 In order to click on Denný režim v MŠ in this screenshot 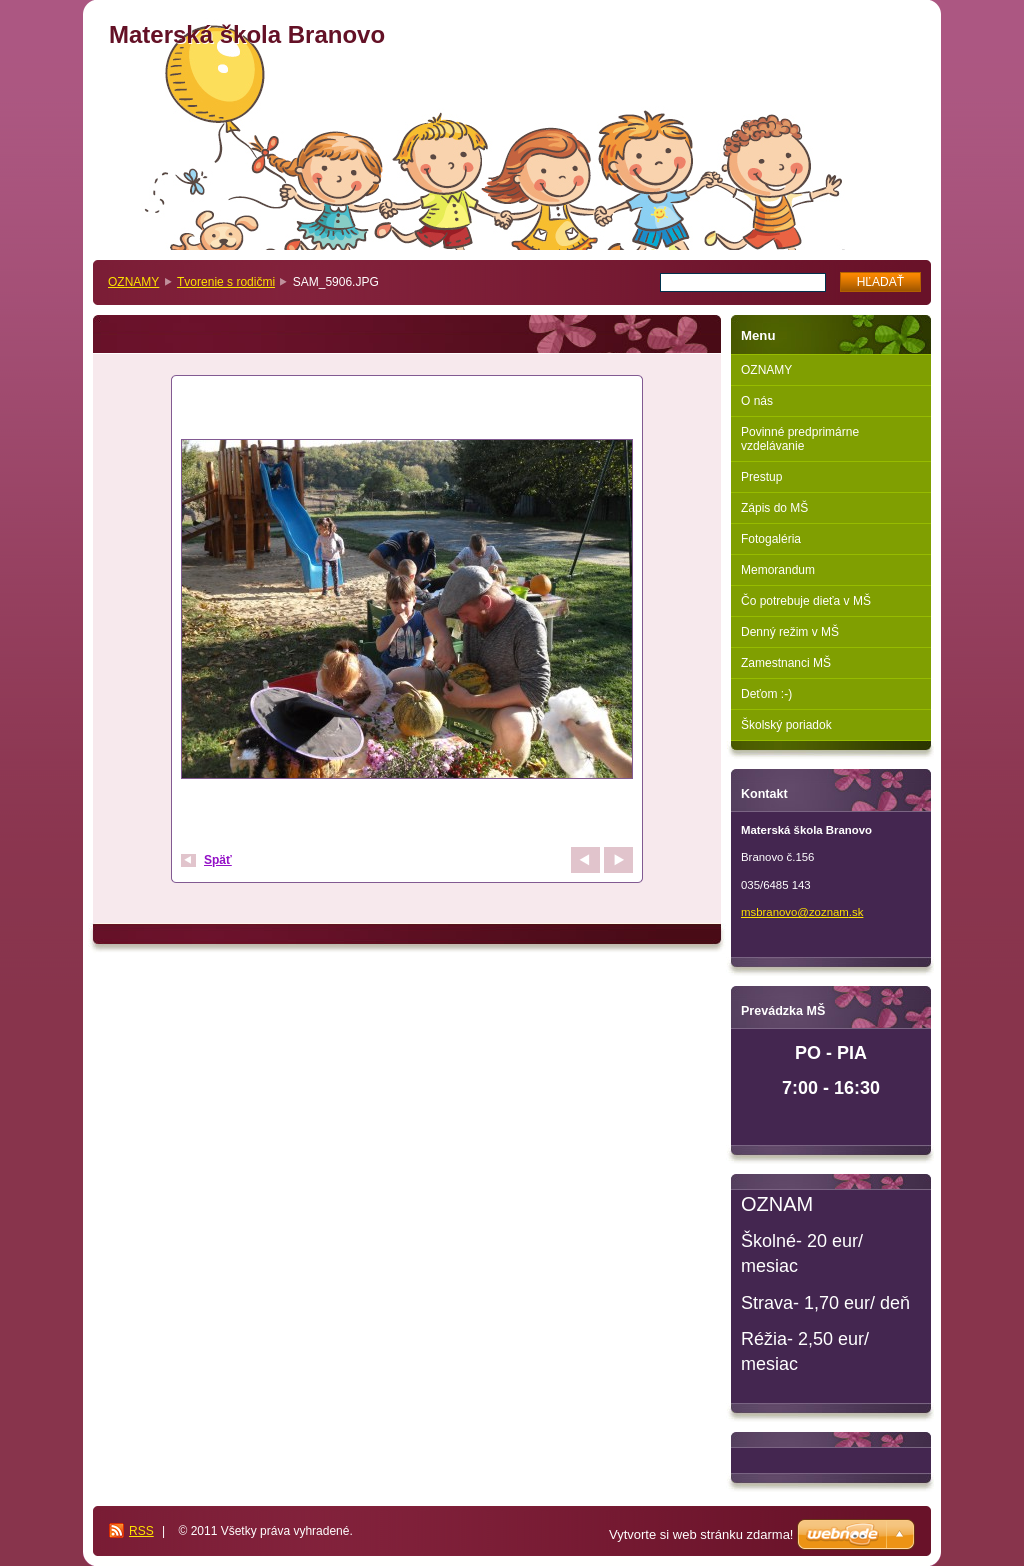, I will do `click(790, 632)`.